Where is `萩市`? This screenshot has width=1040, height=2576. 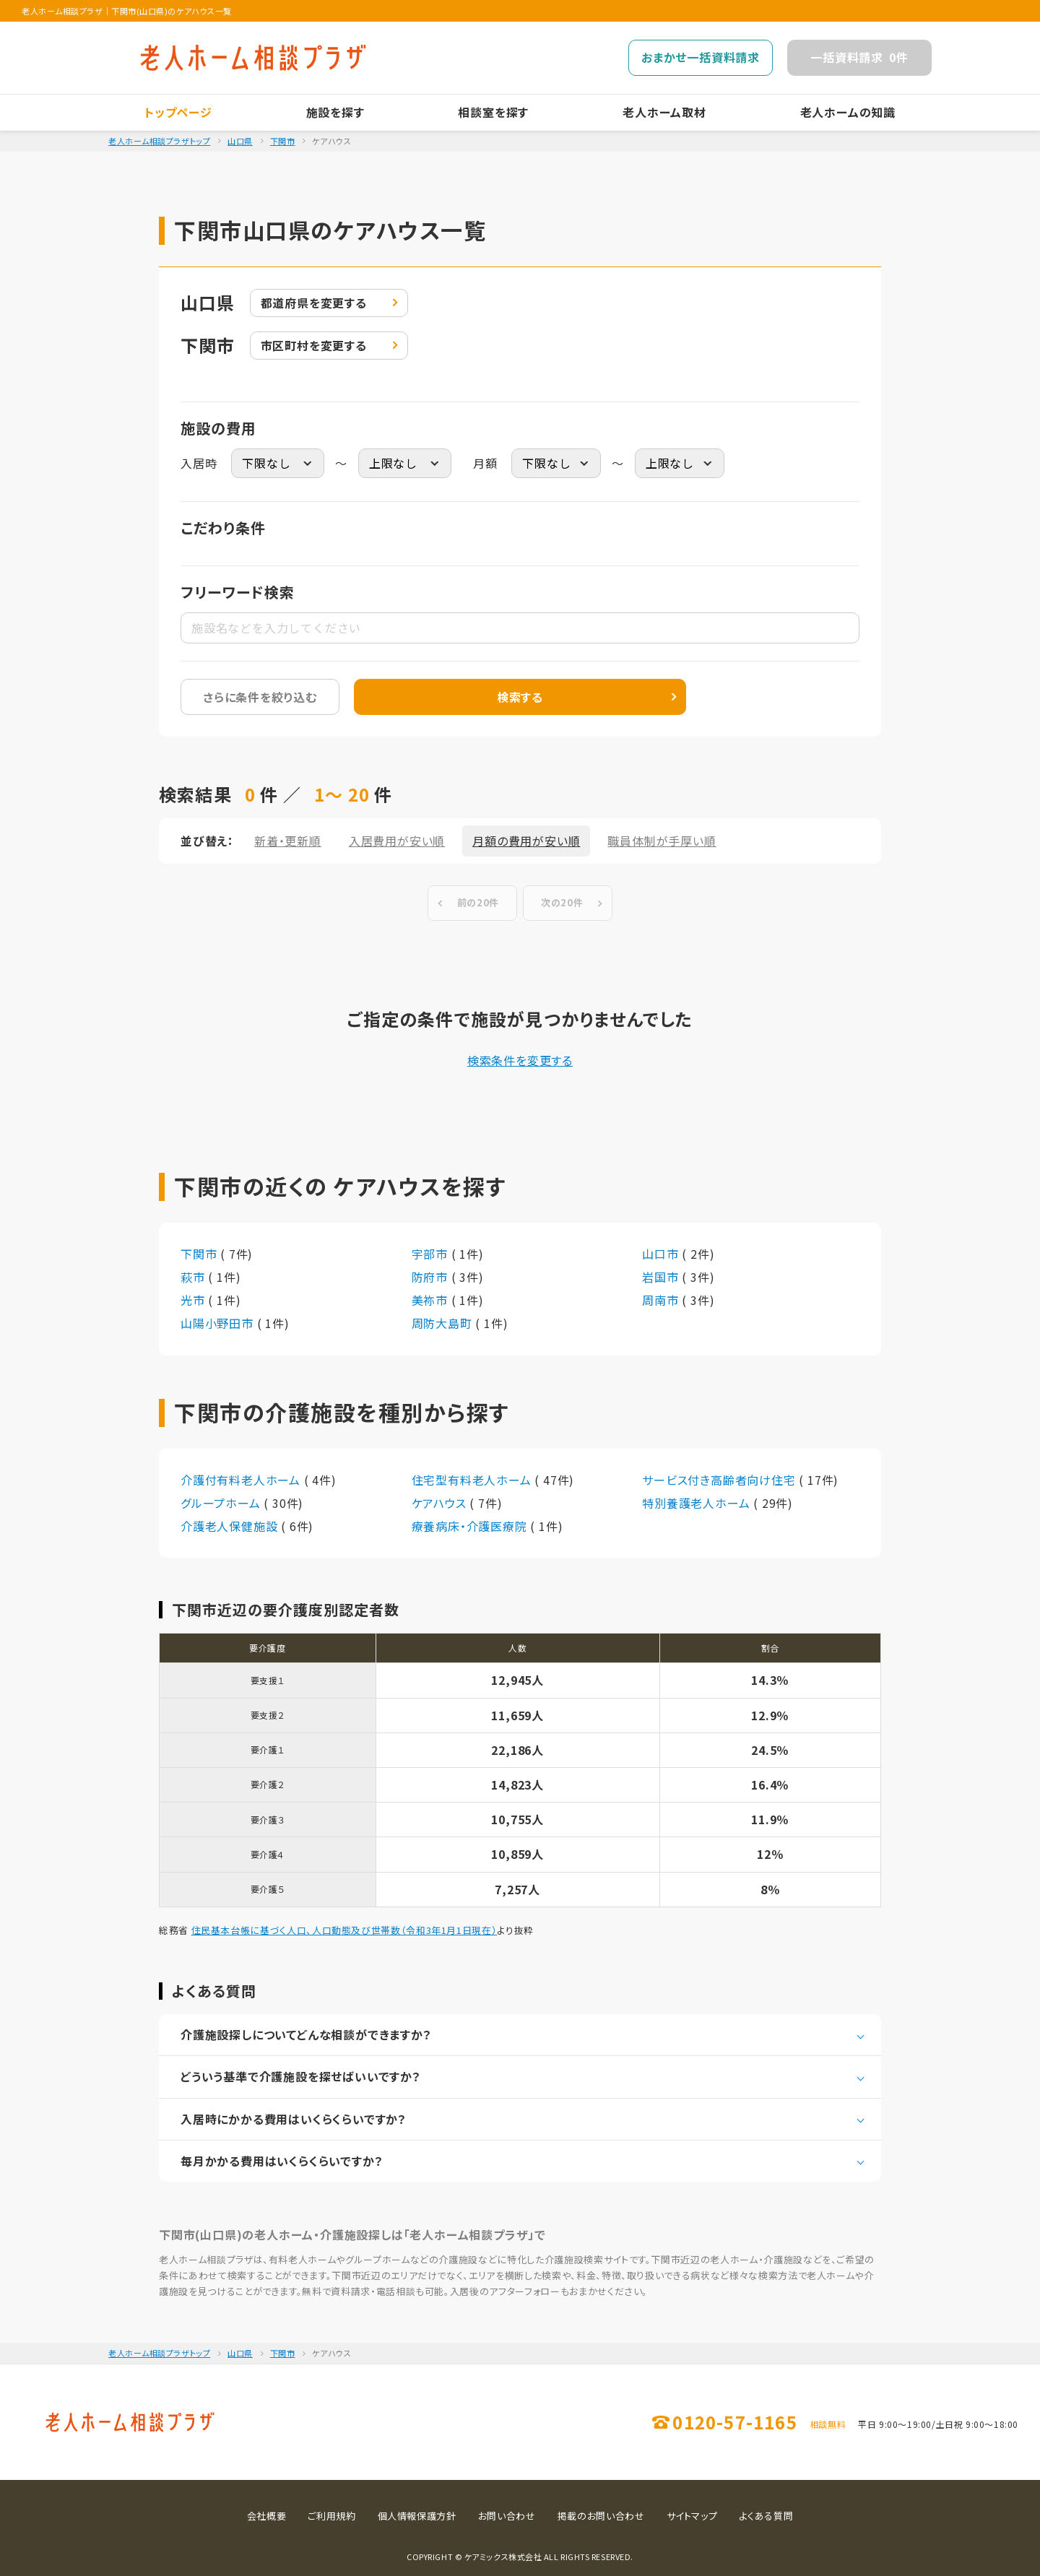
萩市 is located at coordinates (194, 1276).